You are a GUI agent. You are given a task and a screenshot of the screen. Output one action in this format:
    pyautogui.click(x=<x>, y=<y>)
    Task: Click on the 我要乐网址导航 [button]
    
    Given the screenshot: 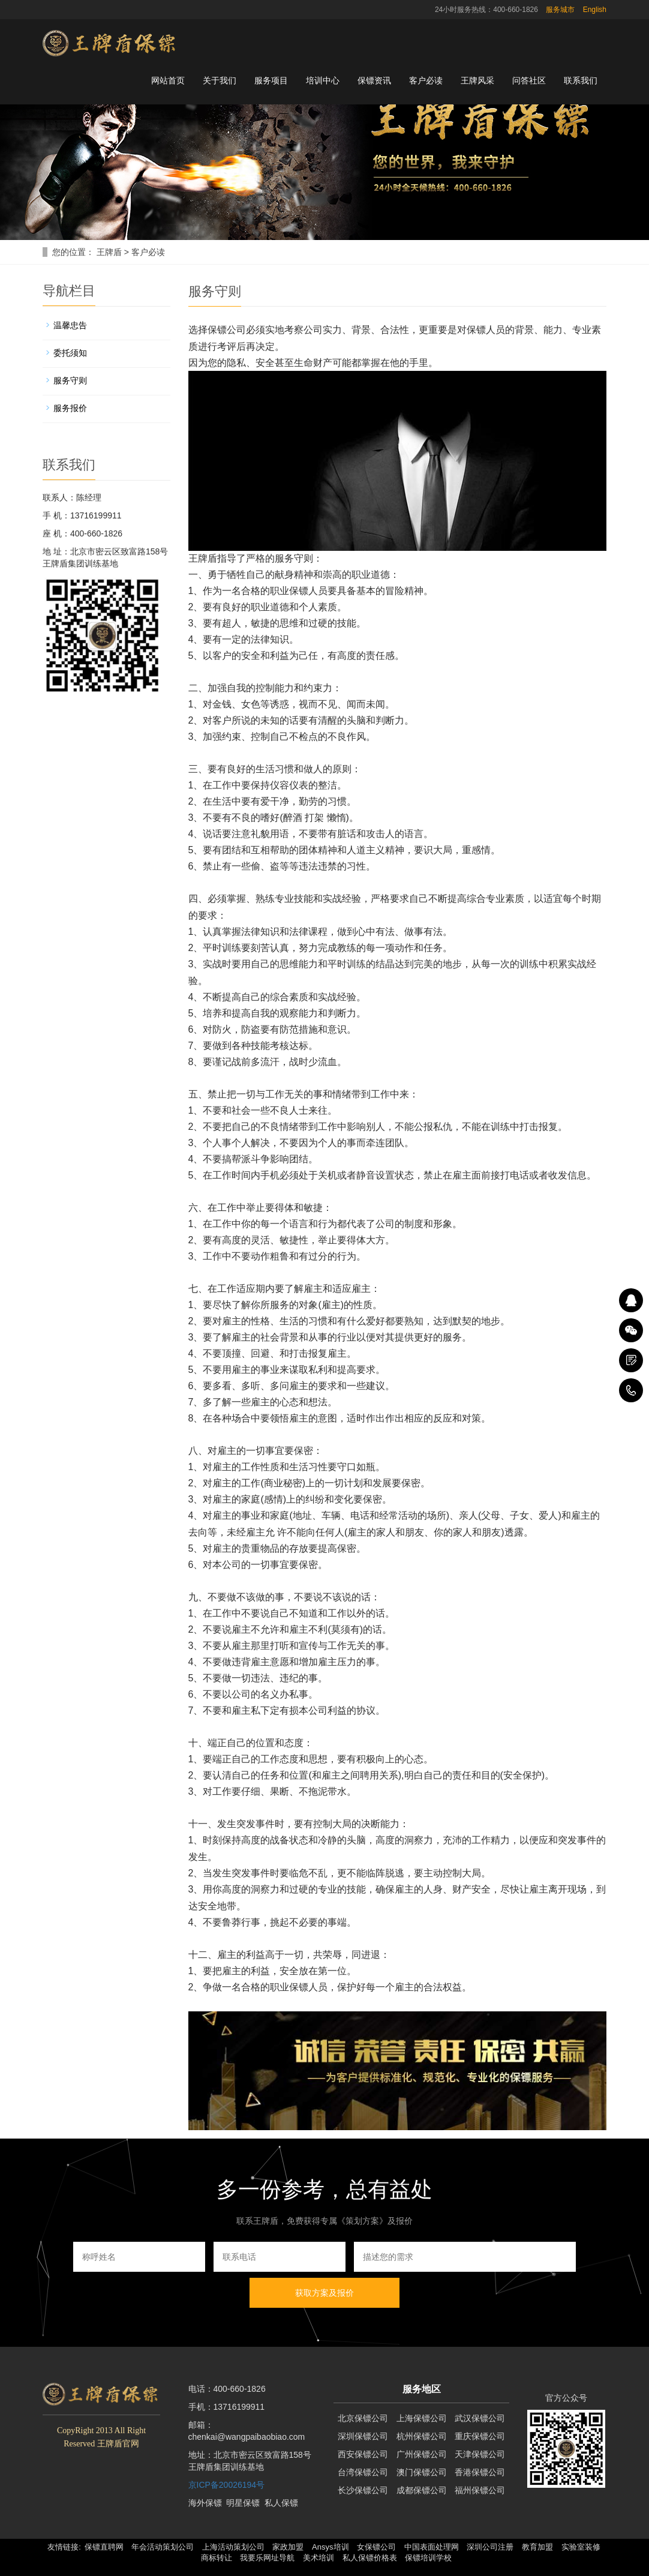 What is the action you would take?
    pyautogui.click(x=267, y=2557)
    